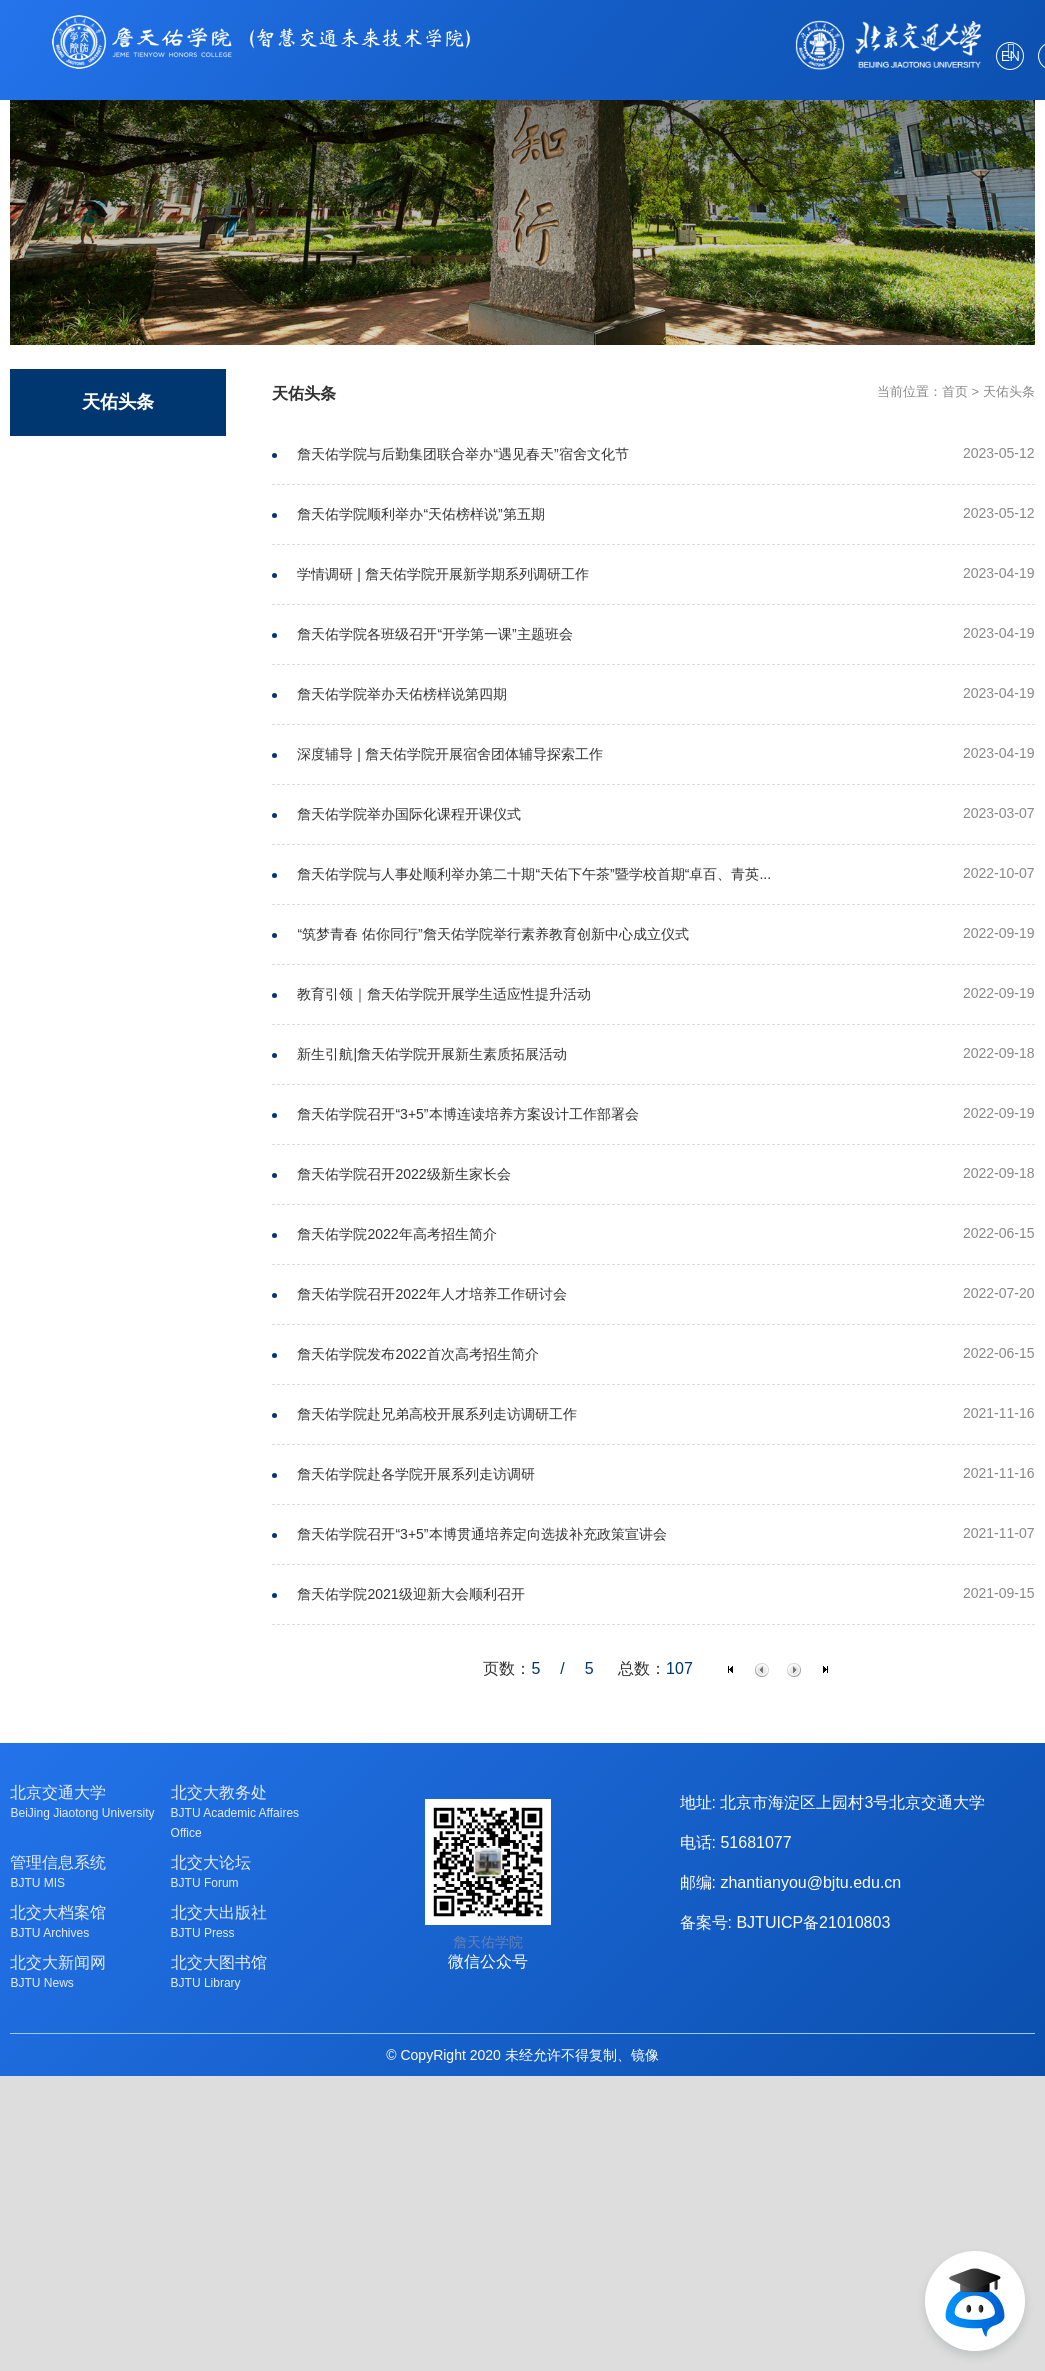 The height and width of the screenshot is (2371, 1045). I want to click on 詹天佑学院与后勤集团联合举办“遇见春天”宿舍文化节, so click(462, 454).